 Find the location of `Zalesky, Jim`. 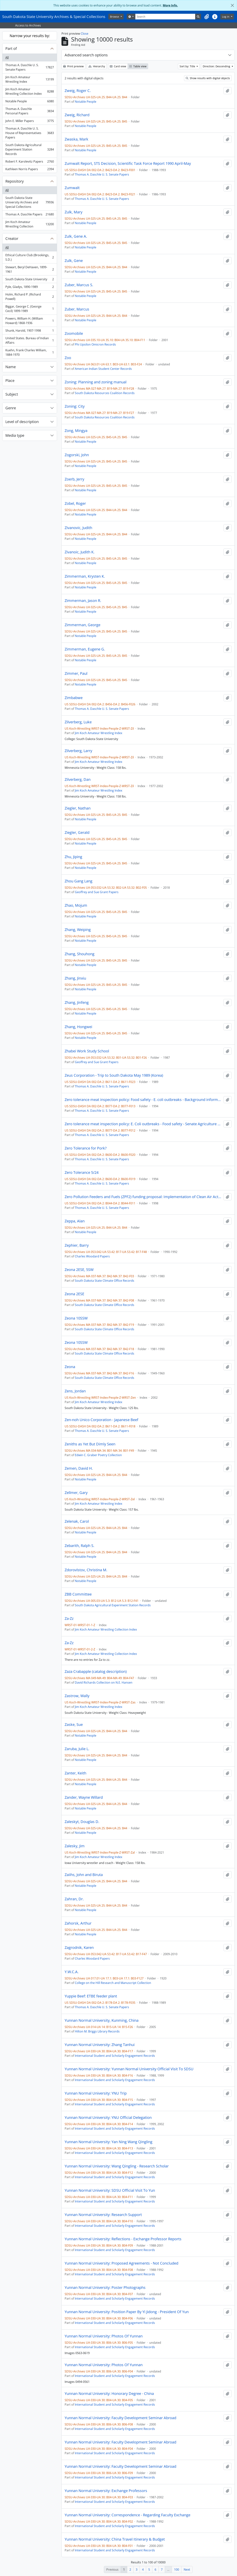

Zalesky, Jim is located at coordinates (75, 1846).